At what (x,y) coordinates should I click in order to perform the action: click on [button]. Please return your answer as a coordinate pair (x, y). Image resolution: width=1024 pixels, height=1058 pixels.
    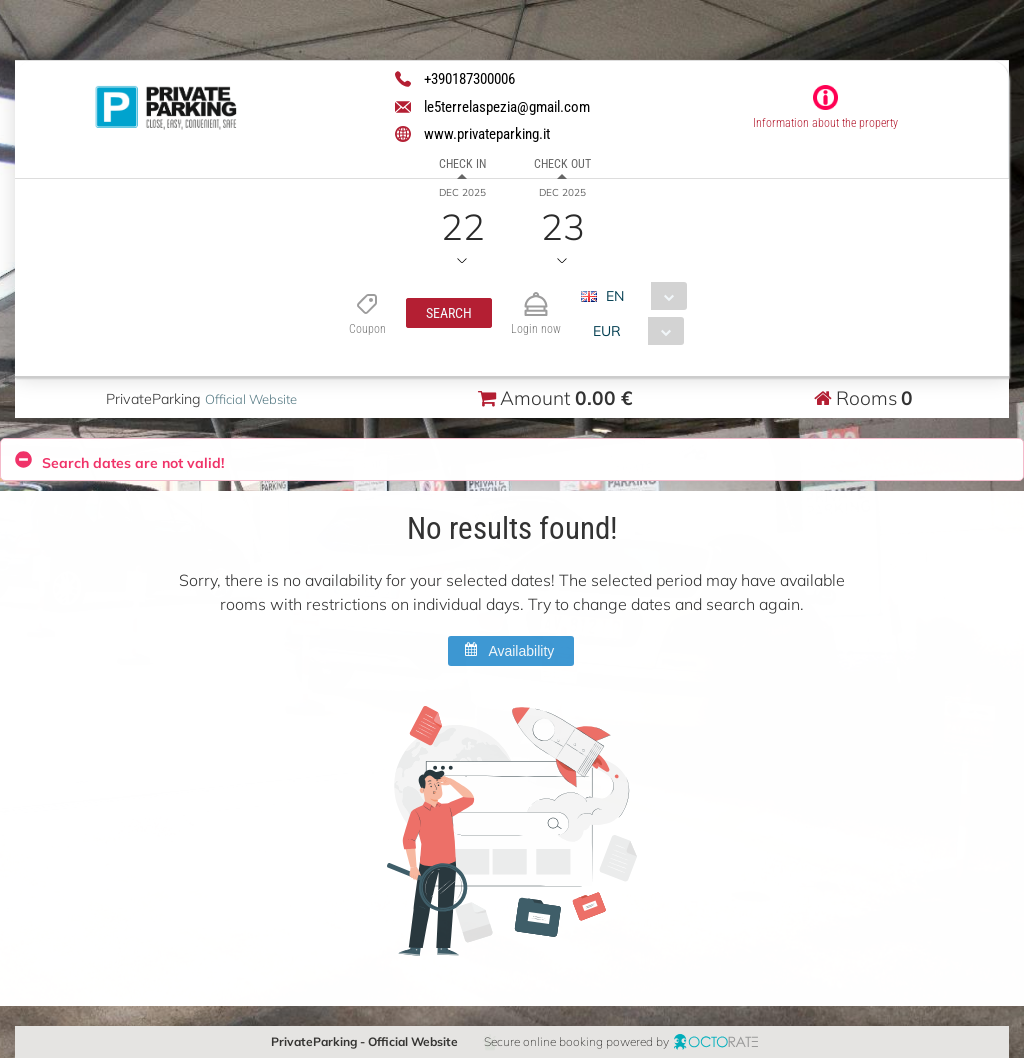
    Looking at the image, I should click on (448, 313).